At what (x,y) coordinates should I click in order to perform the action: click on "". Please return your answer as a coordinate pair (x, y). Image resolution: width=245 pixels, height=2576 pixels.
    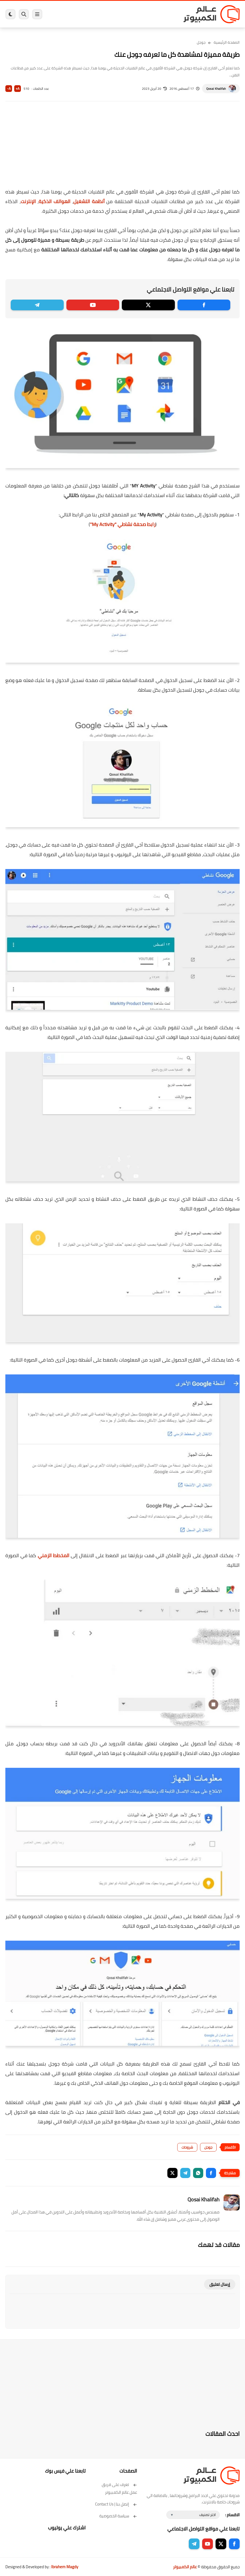
    Looking at the image, I should click on (122, 524).